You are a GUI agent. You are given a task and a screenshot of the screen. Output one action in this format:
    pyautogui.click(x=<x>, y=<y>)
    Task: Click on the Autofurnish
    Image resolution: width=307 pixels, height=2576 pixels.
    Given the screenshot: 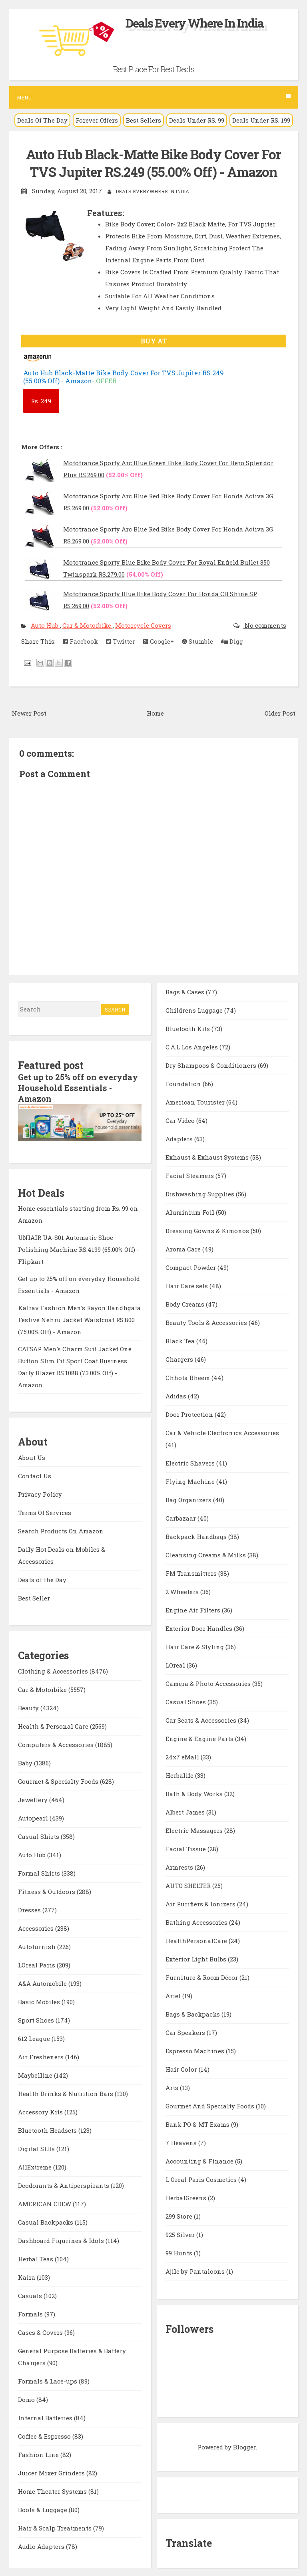 What is the action you would take?
    pyautogui.click(x=37, y=1945)
    